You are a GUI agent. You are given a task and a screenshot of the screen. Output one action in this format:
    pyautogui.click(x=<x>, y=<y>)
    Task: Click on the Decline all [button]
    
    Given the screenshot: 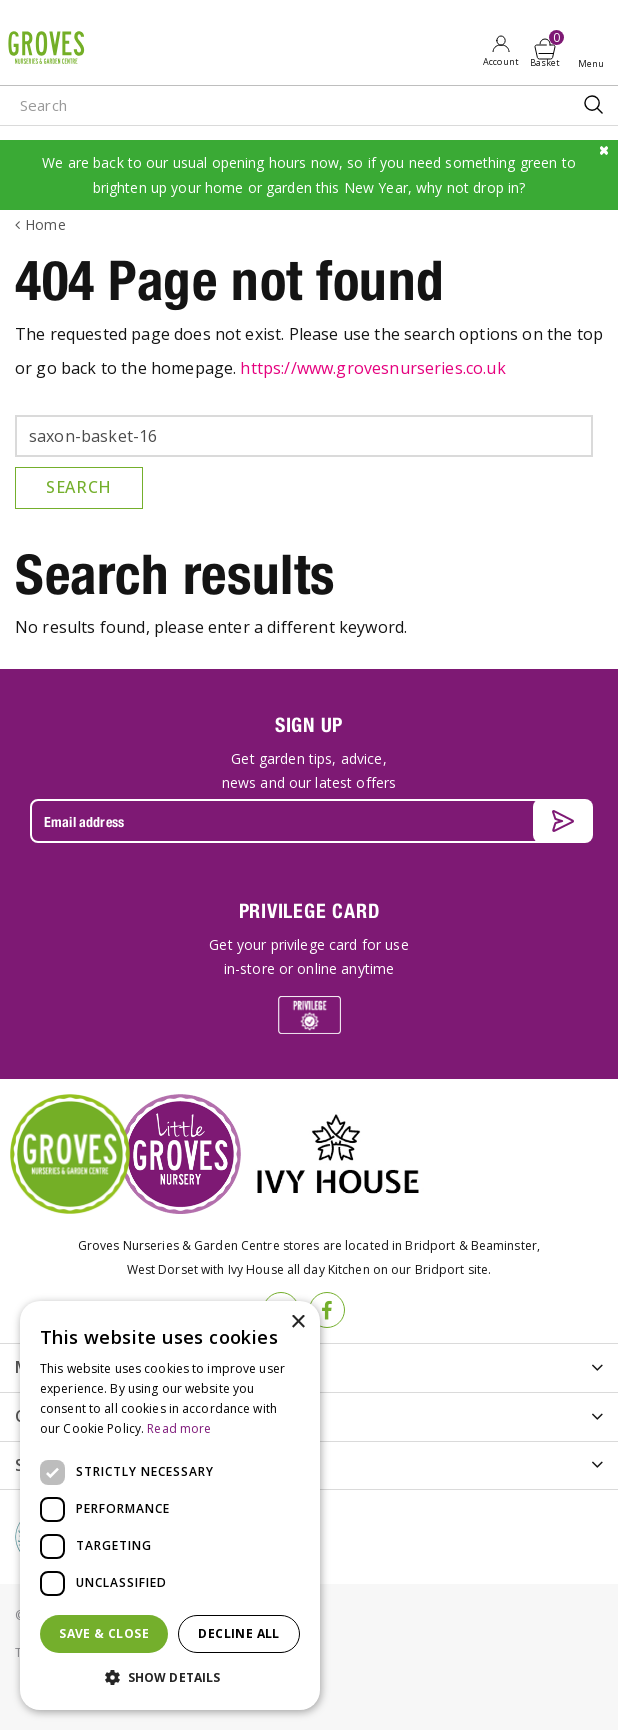 What is the action you would take?
    pyautogui.click(x=238, y=1633)
    